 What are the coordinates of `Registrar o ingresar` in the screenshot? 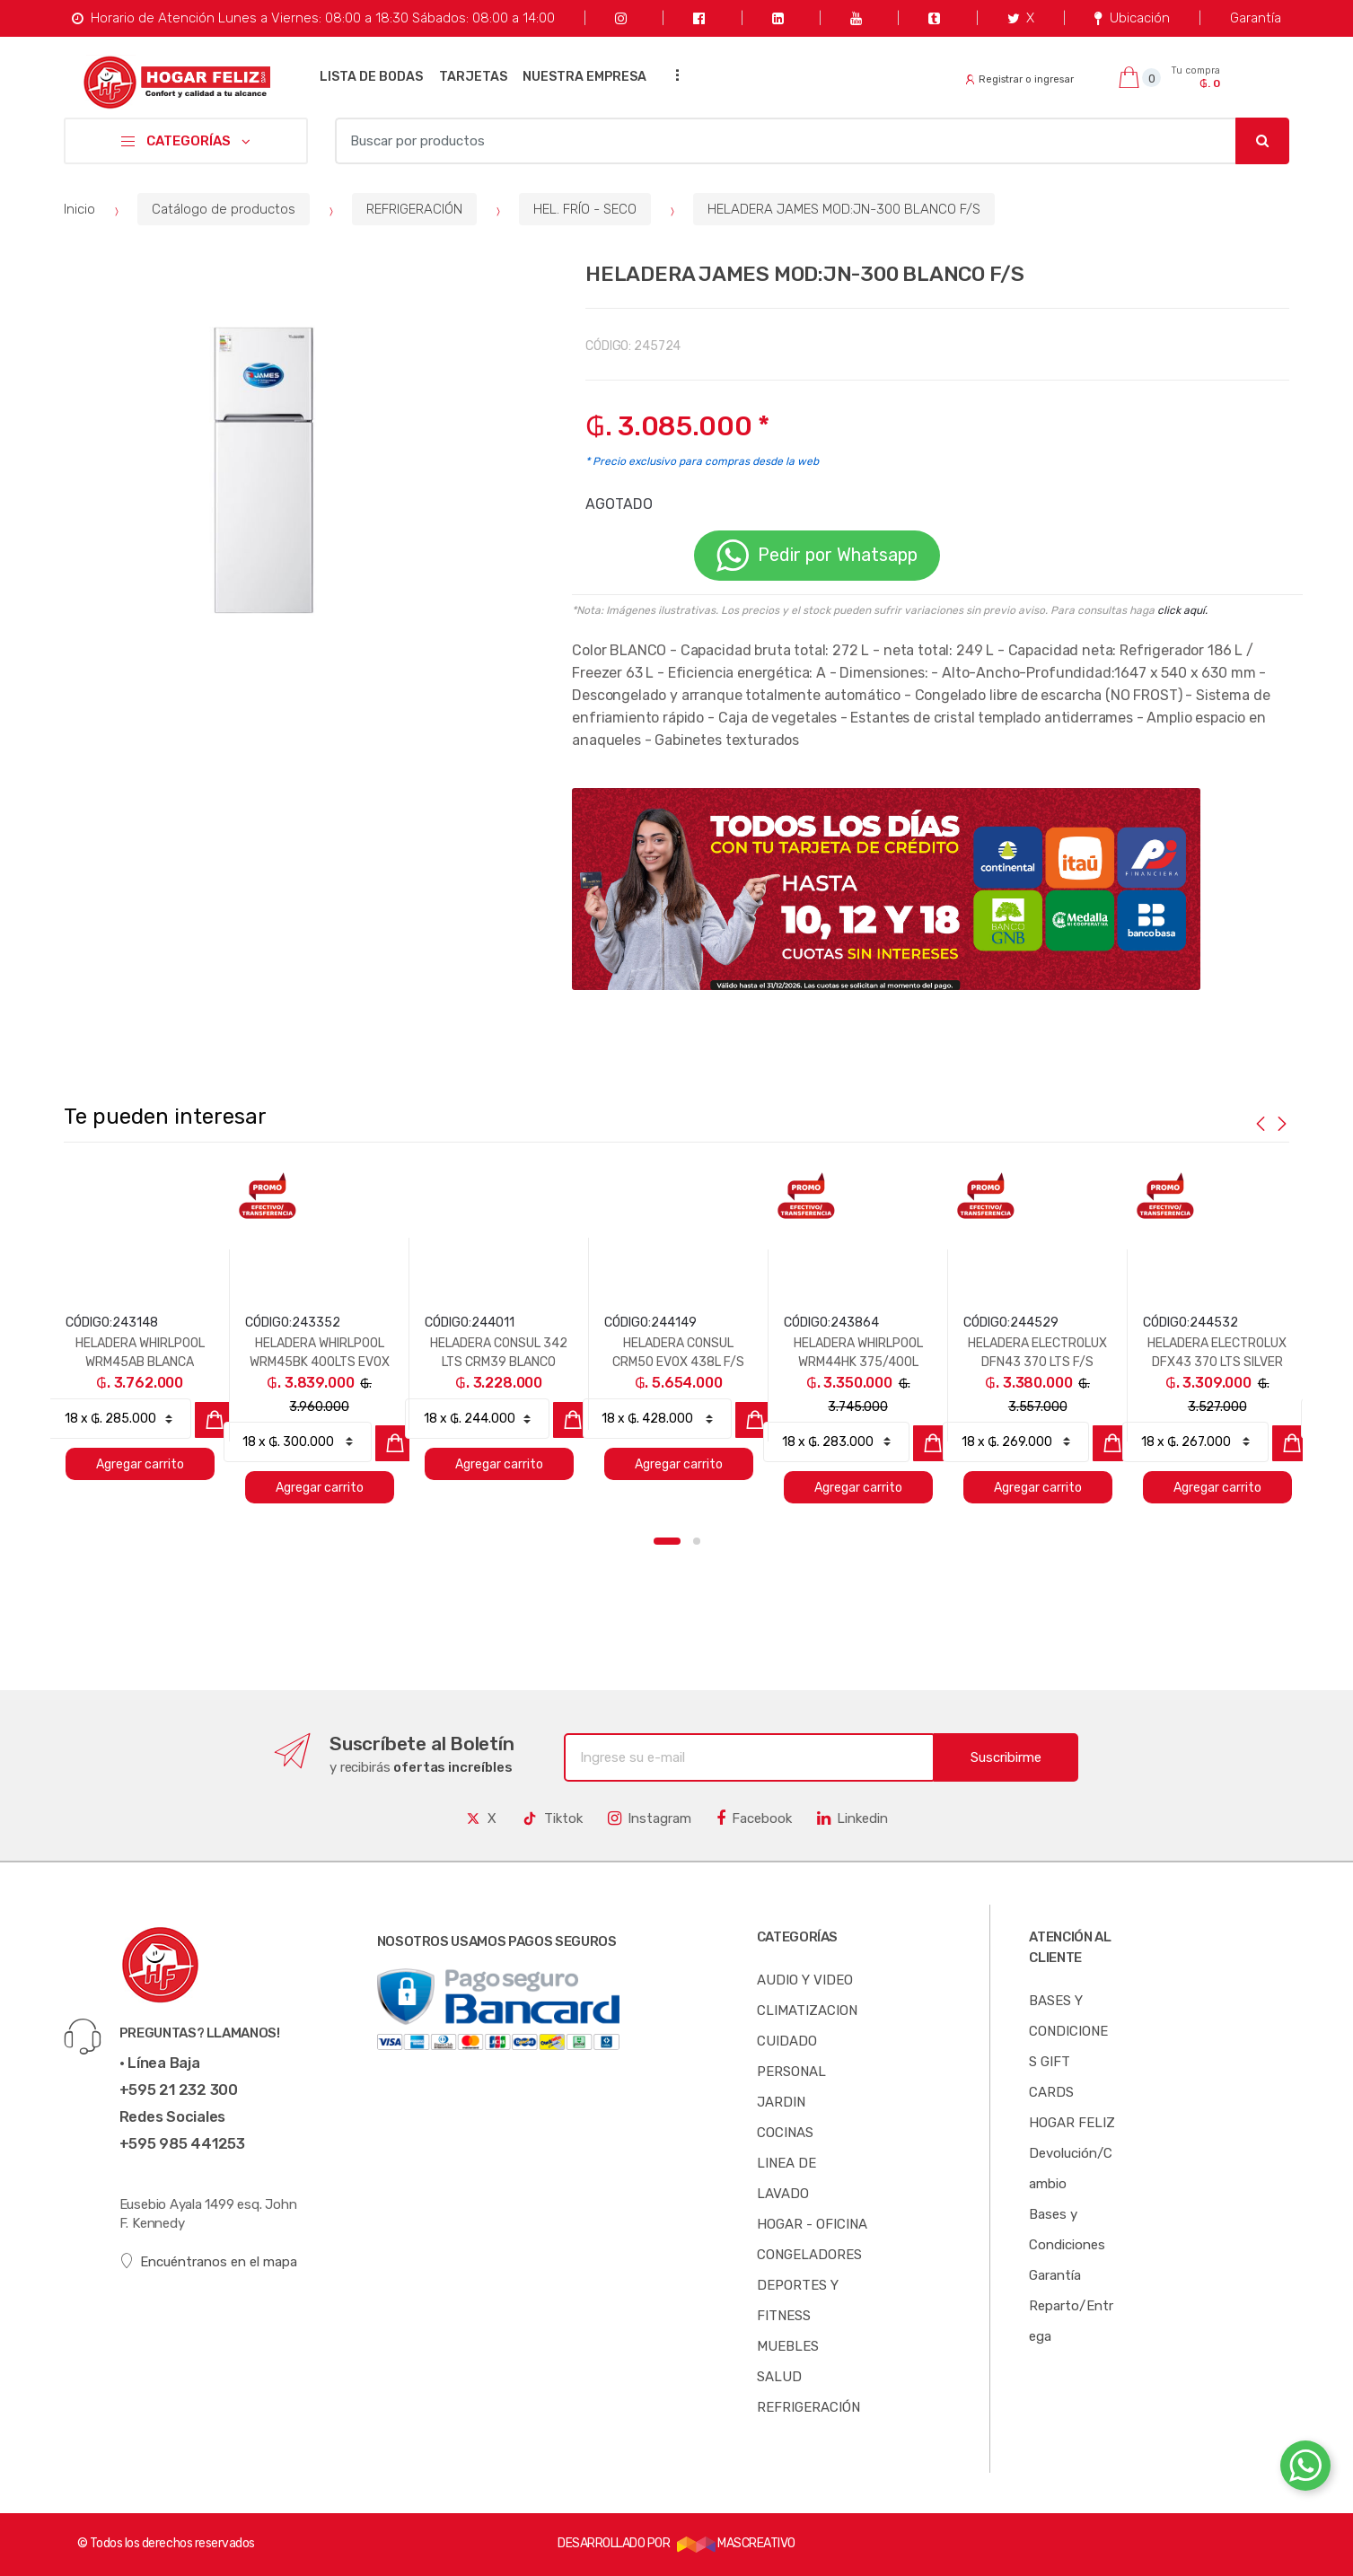 It's located at (1020, 79).